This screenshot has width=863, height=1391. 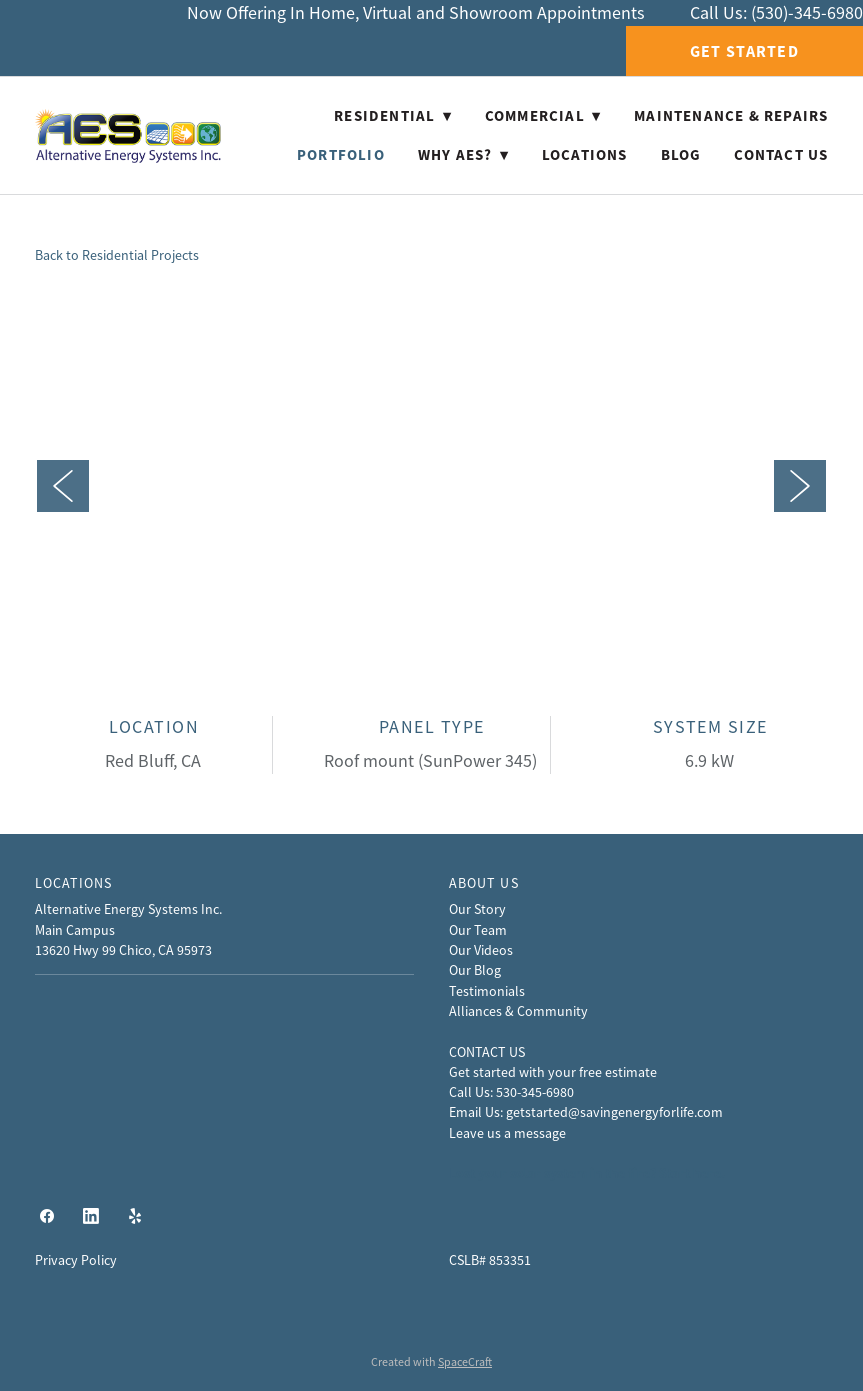 What do you see at coordinates (507, 1133) in the screenshot?
I see `Leave us a message` at bounding box center [507, 1133].